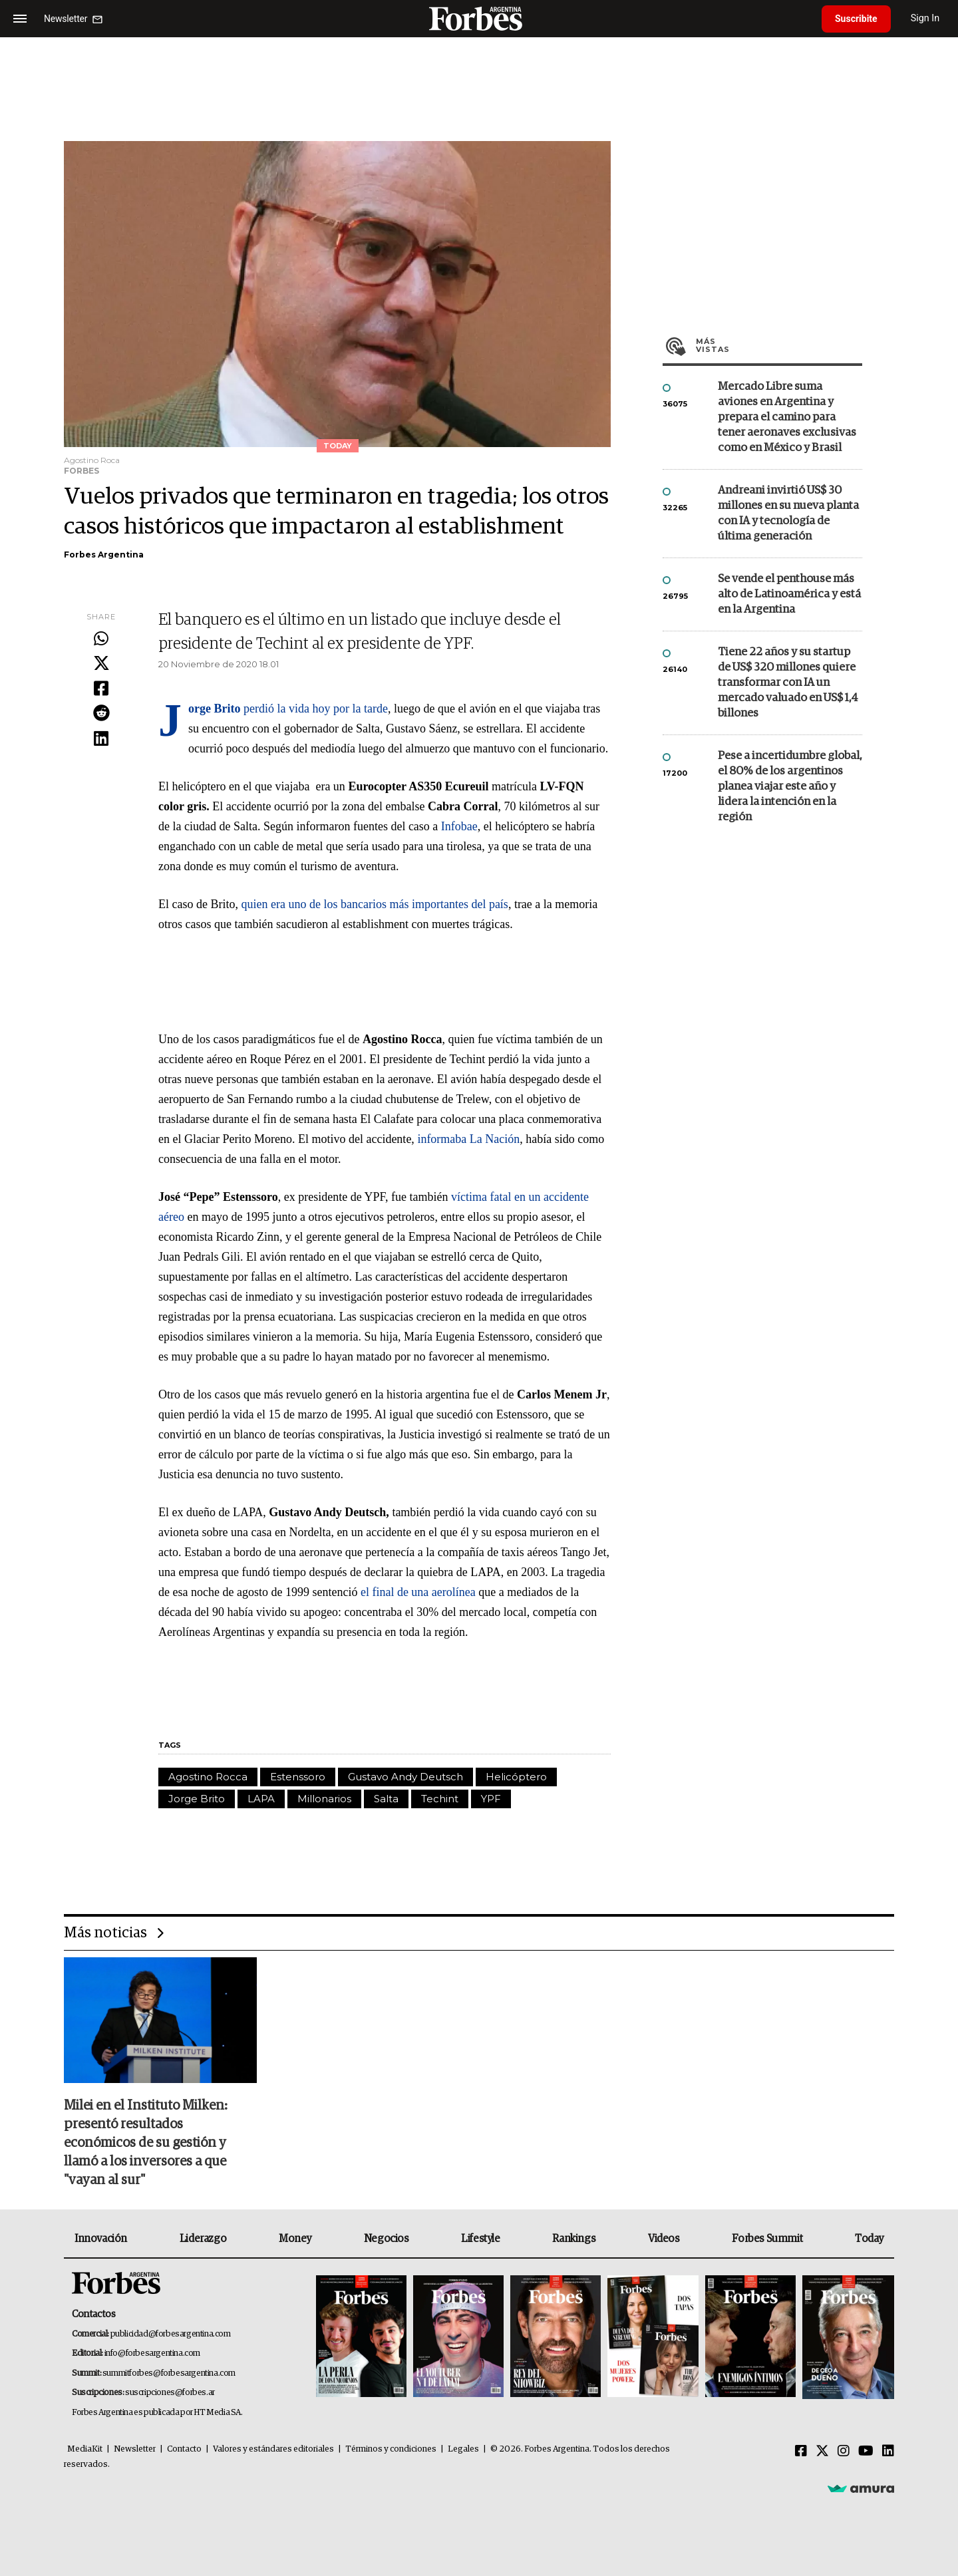  I want to click on YPF, so click(491, 1798).